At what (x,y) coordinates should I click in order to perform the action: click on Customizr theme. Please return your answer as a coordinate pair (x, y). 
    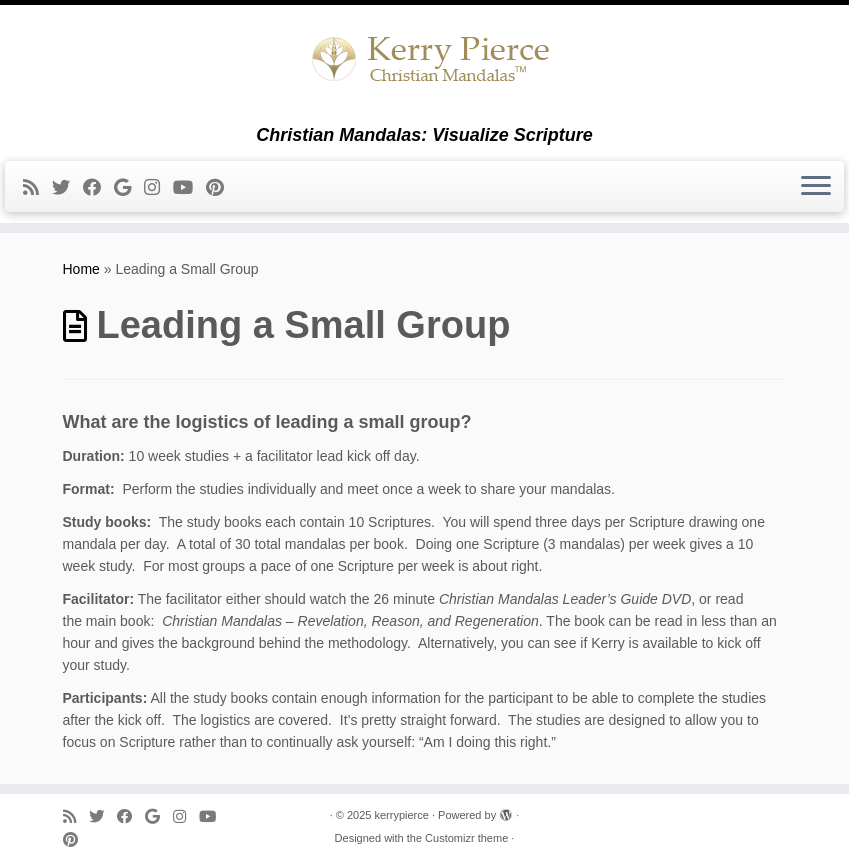
    Looking at the image, I should click on (466, 838).